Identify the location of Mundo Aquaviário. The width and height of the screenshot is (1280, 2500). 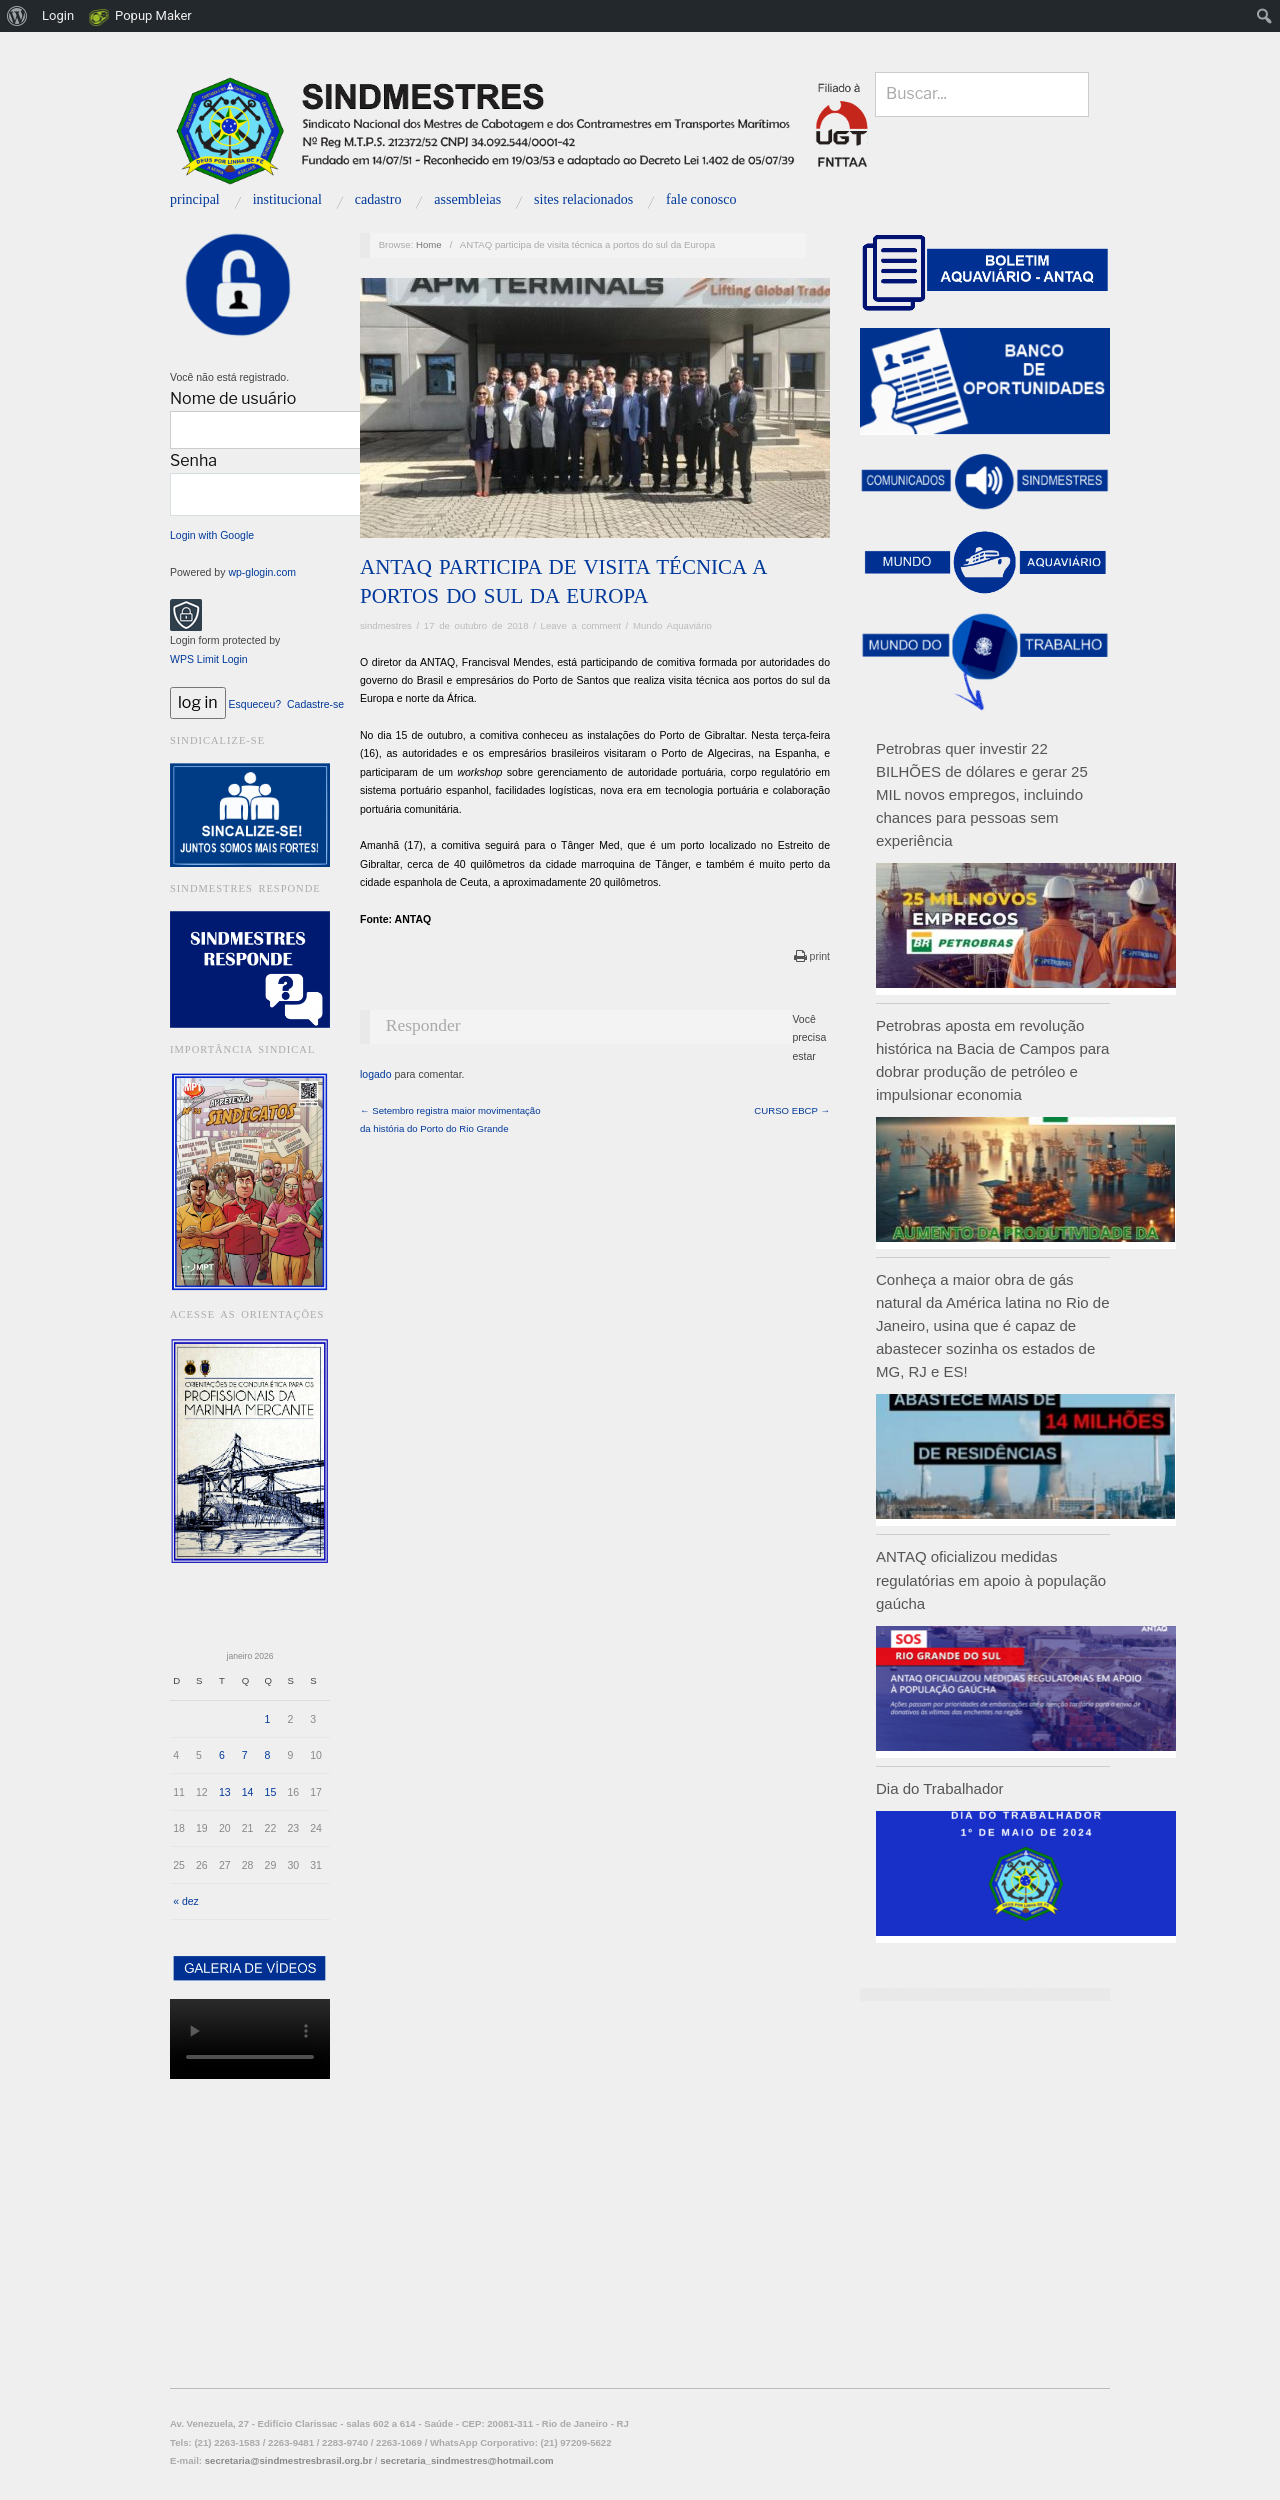
(672, 625).